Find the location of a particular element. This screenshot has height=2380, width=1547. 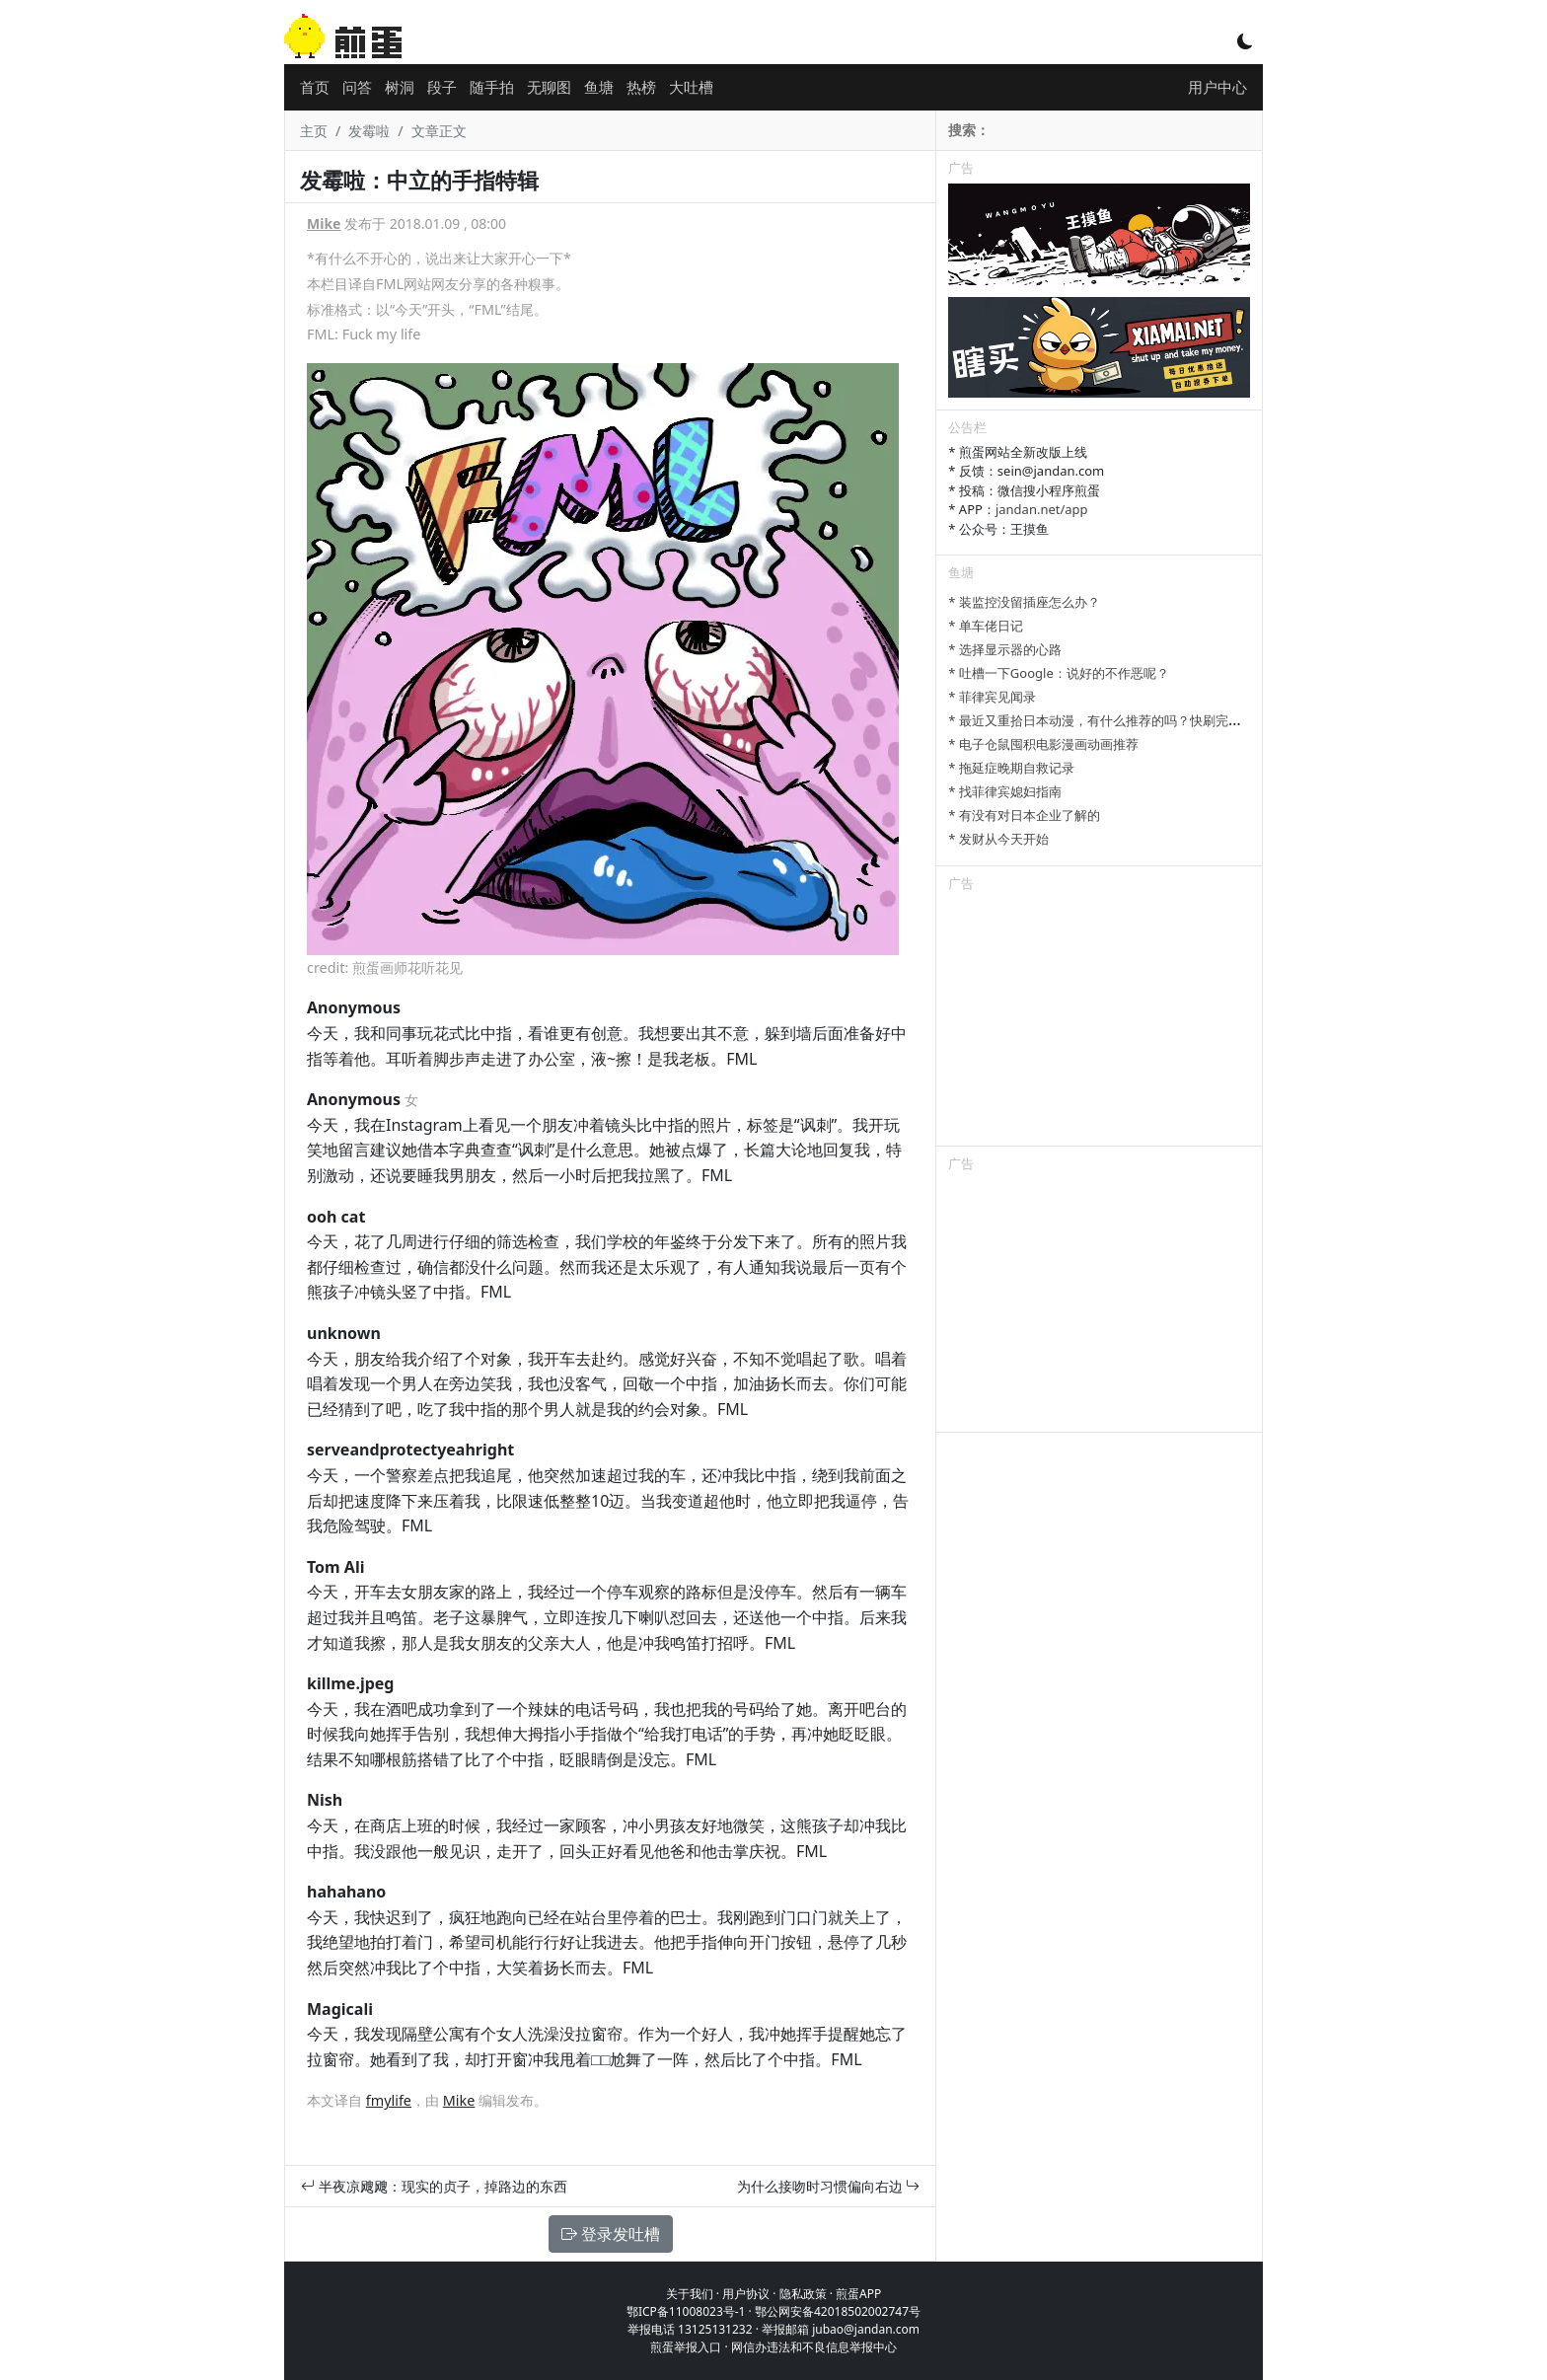

半夜凉飕飕：现实的贞子，掉路边的东西 is located at coordinates (434, 2186).